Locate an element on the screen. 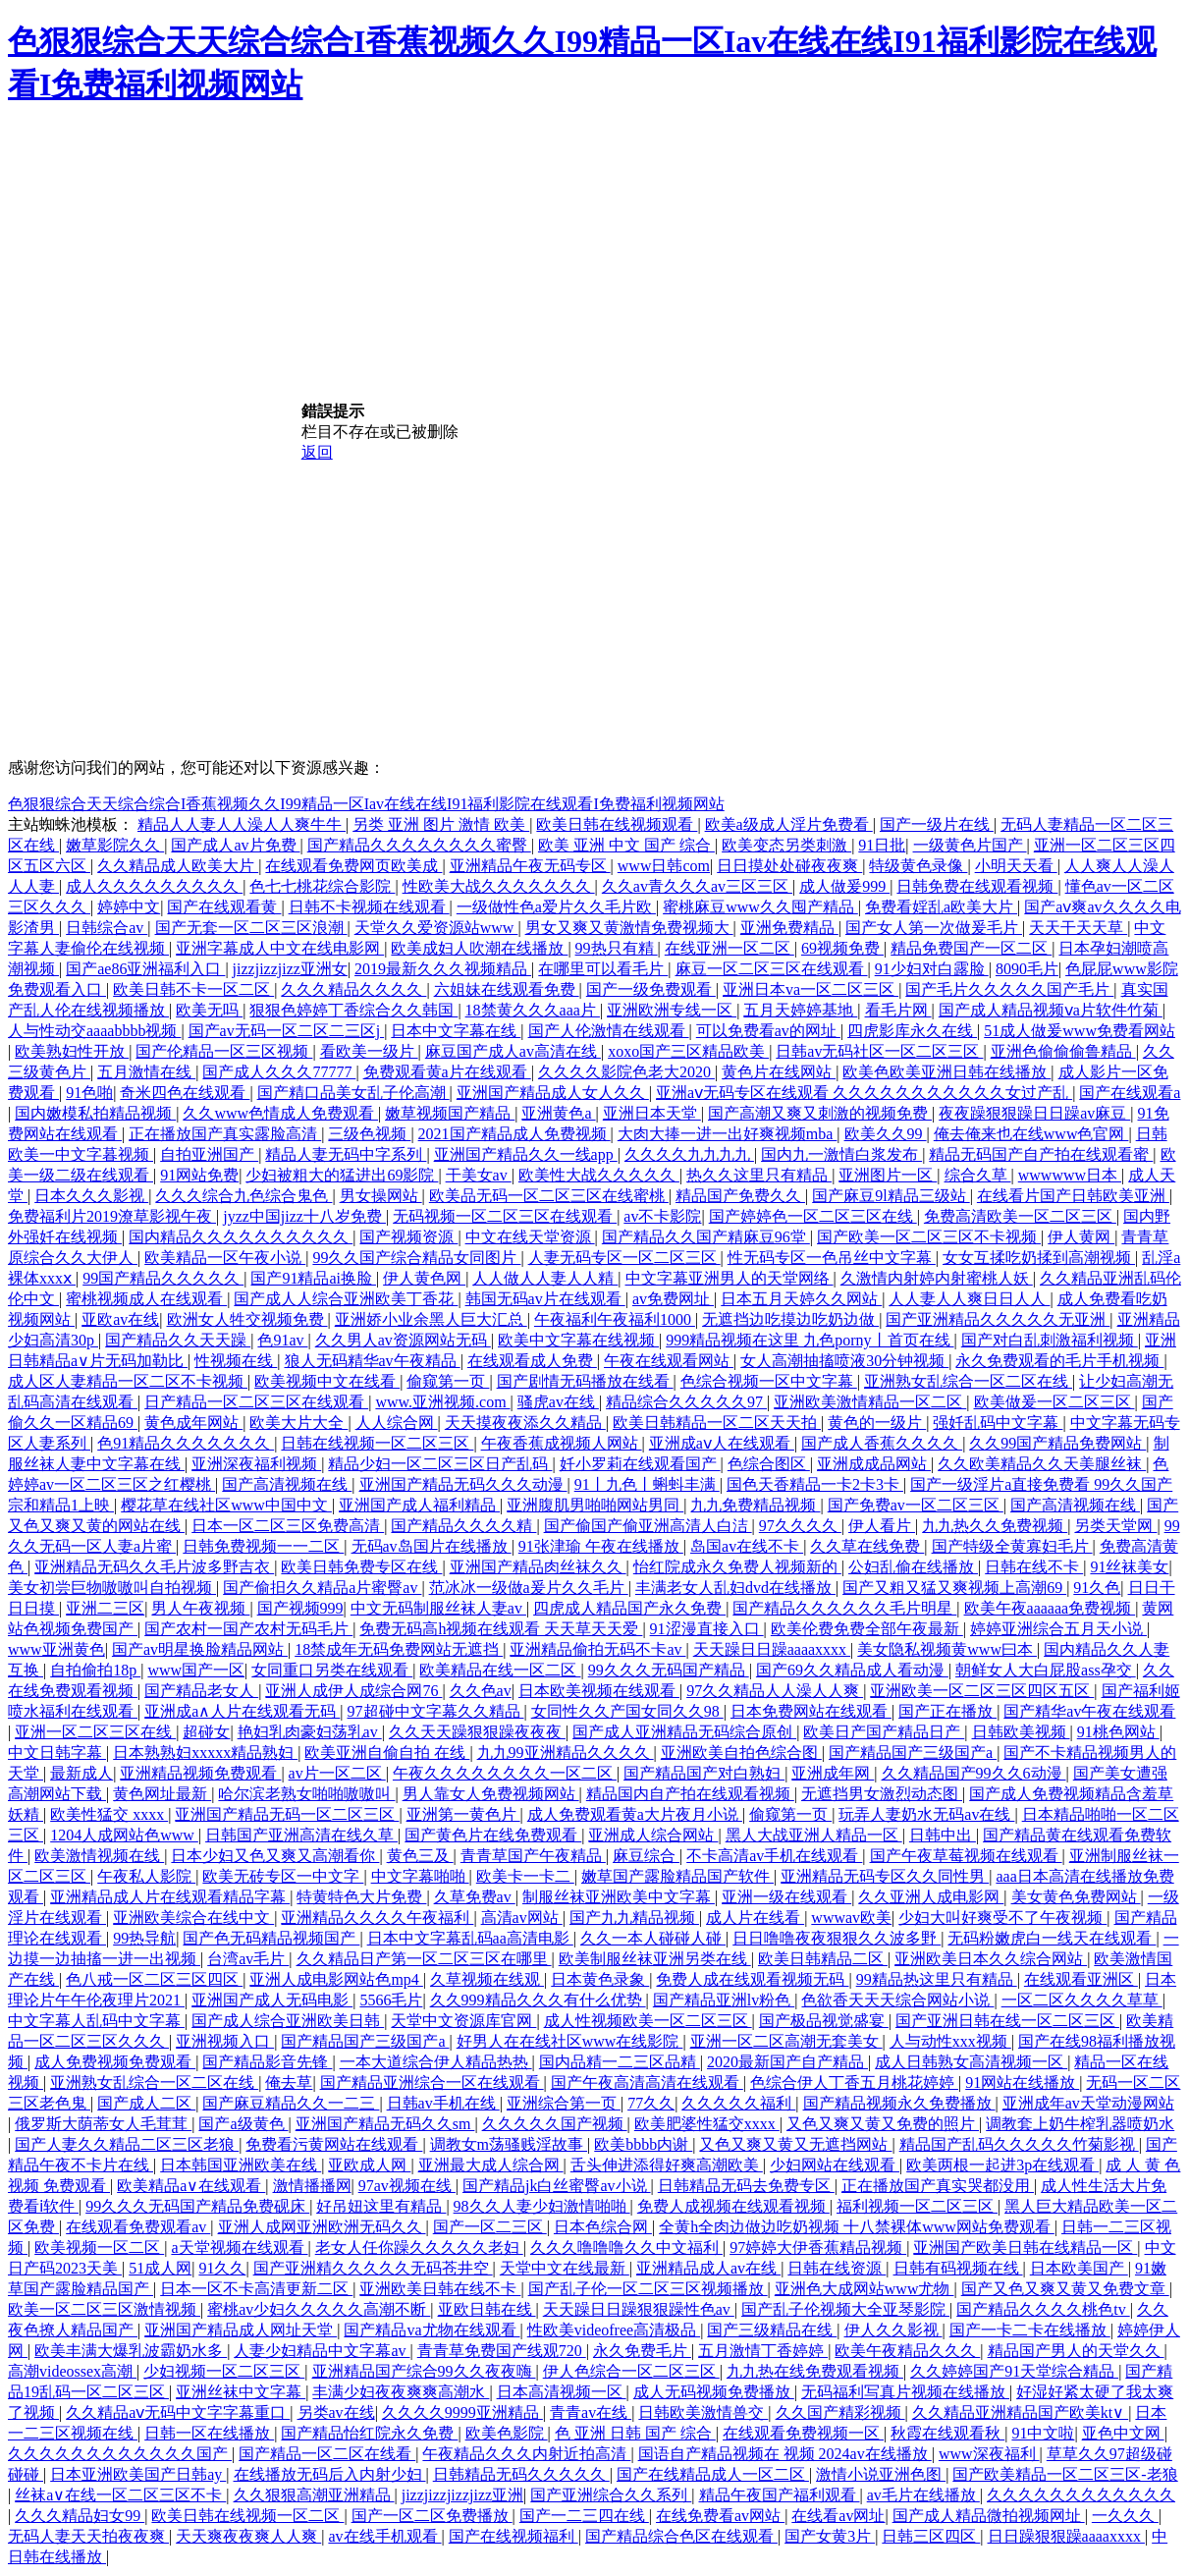 The height and width of the screenshot is (2576, 1189). 强奷乱码中文字幕 is located at coordinates (997, 1422).